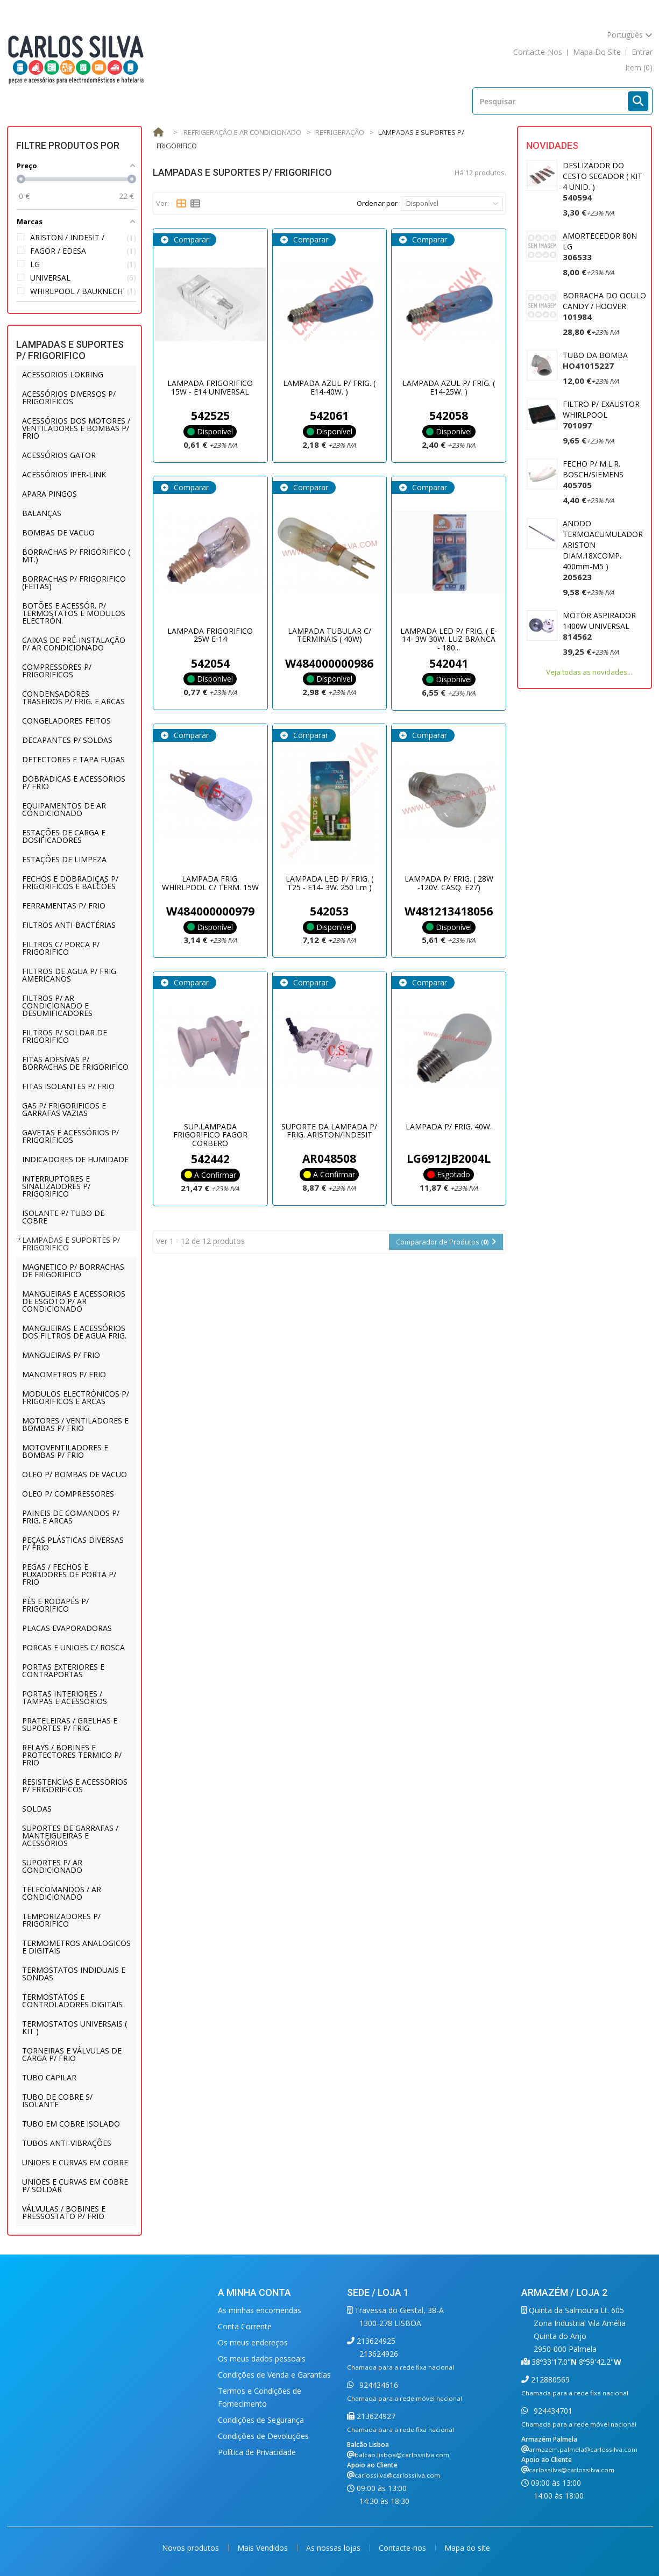 This screenshot has height=2576, width=659. Describe the element at coordinates (74, 2027) in the screenshot. I see `TERMOSTATOS UNIVERSAIS ( KIT )` at that location.